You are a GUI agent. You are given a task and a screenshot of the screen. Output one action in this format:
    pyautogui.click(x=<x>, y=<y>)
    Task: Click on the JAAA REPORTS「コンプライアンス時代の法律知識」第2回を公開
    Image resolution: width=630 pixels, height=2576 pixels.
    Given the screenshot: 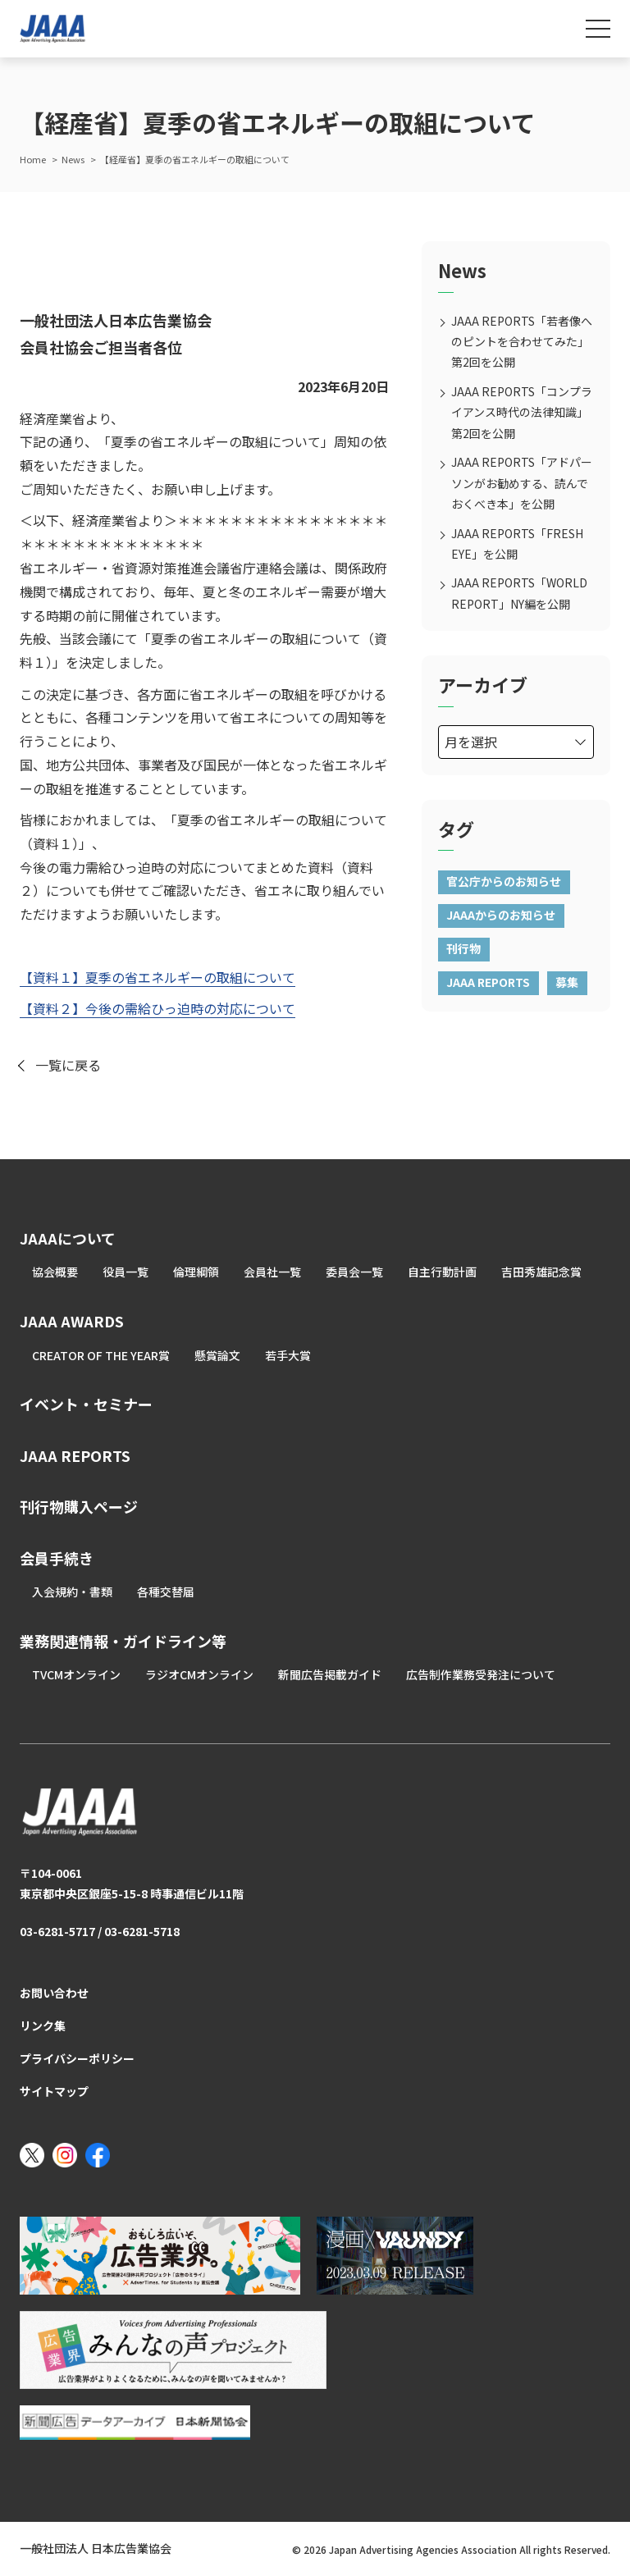 What is the action you would take?
    pyautogui.click(x=521, y=412)
    